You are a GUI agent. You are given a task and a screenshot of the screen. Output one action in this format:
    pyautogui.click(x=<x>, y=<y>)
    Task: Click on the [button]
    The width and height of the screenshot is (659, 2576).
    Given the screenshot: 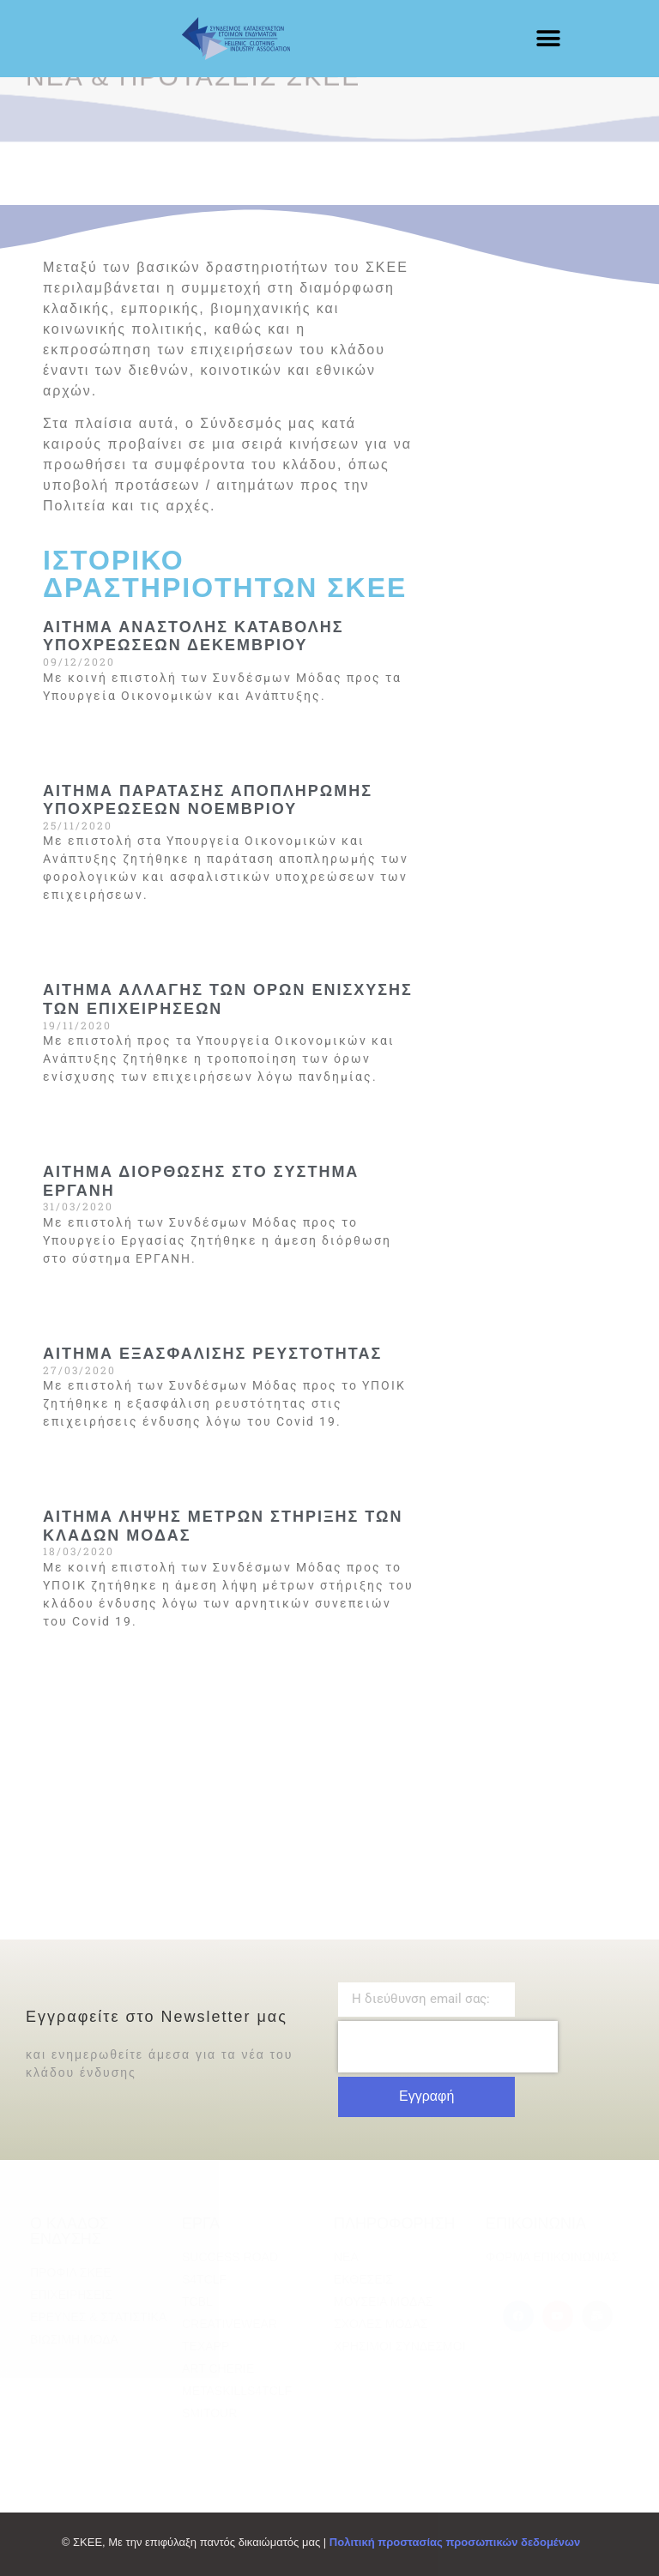 What is the action you would take?
    pyautogui.click(x=548, y=39)
    